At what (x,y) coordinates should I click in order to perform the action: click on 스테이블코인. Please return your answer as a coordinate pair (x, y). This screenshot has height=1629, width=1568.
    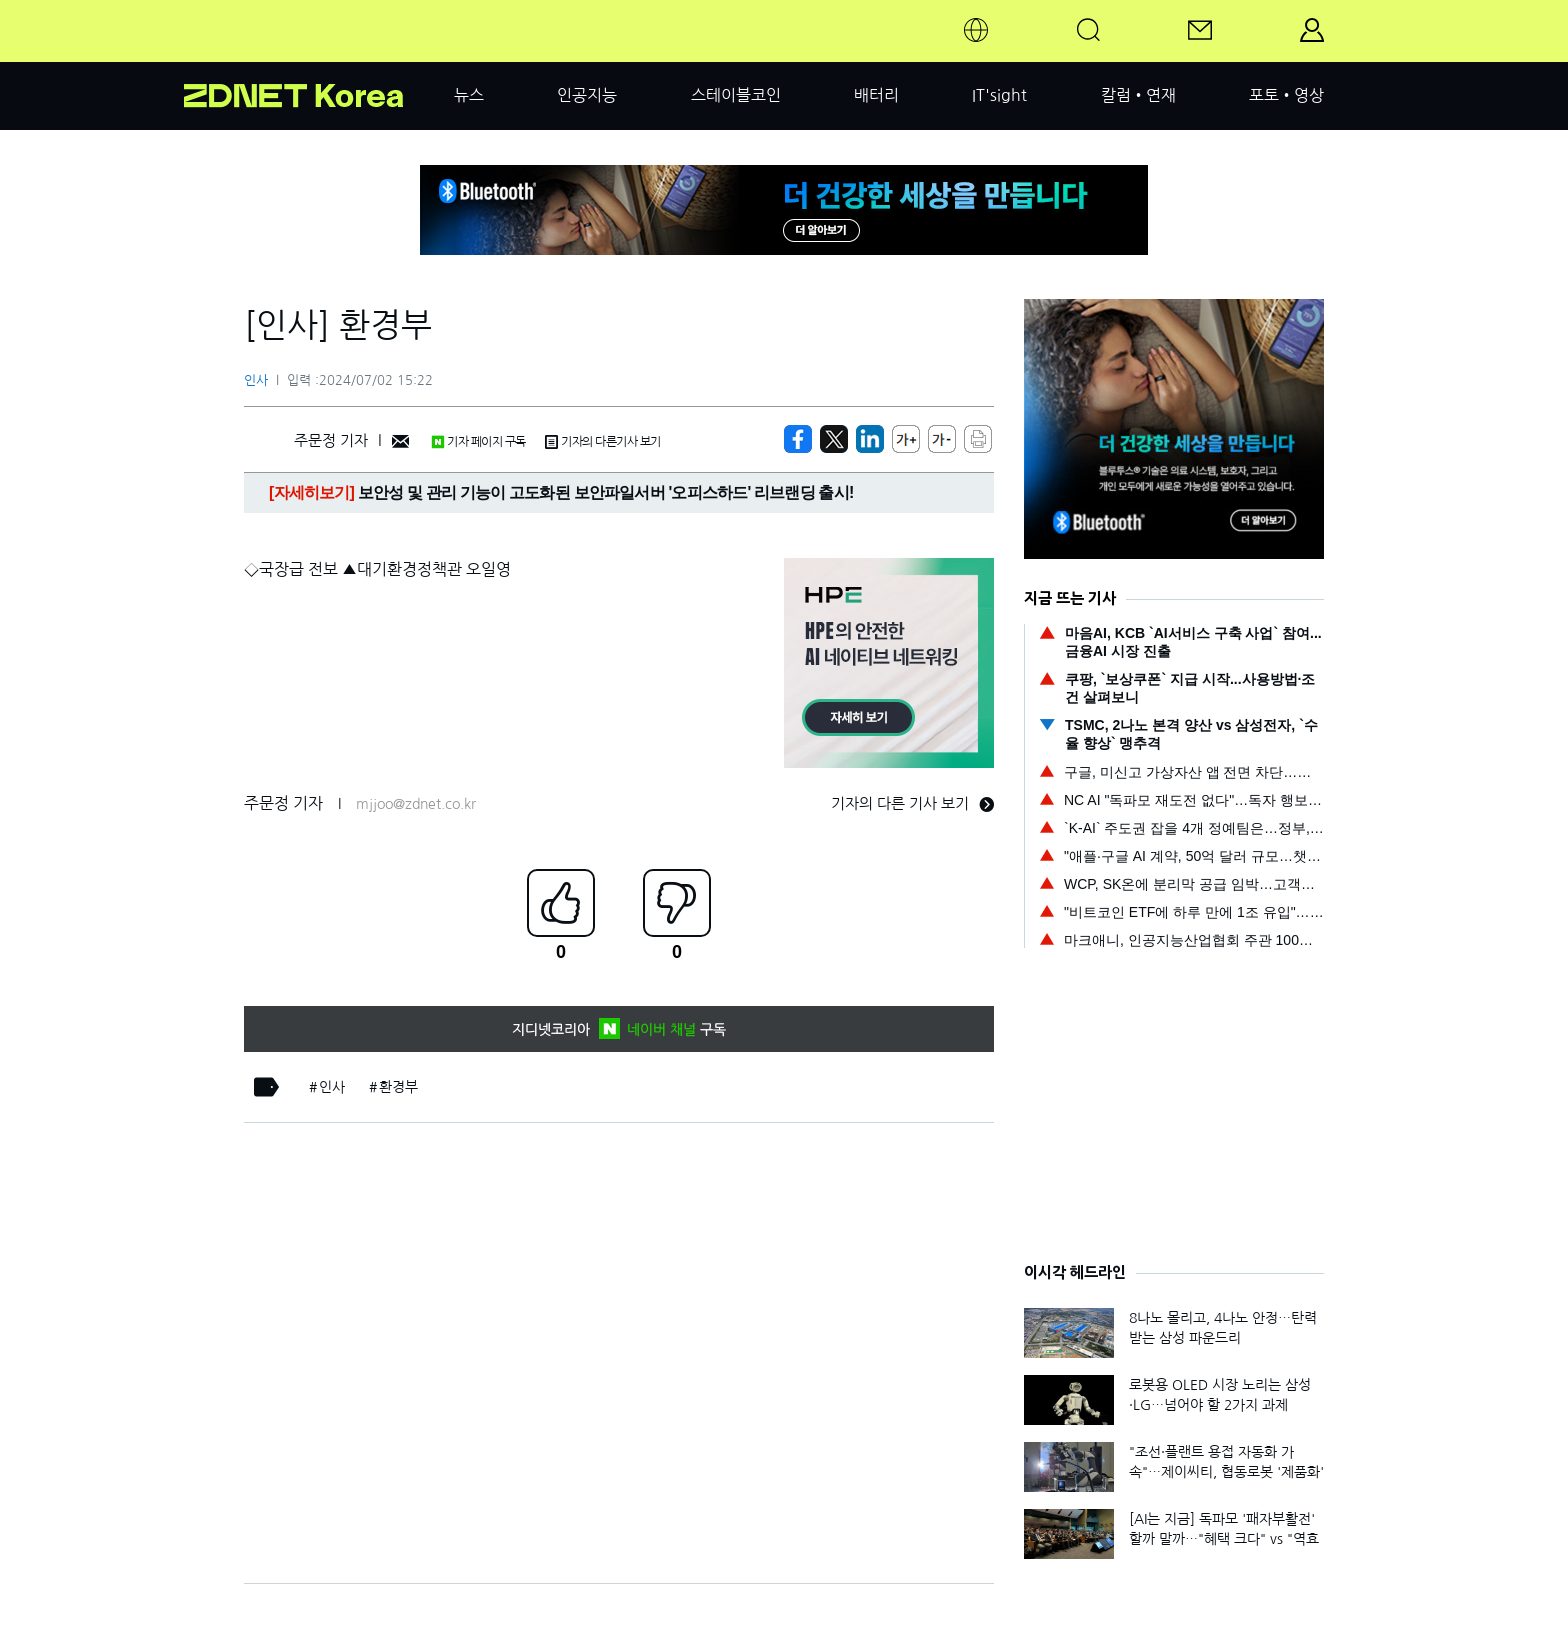
    Looking at the image, I should click on (736, 95).